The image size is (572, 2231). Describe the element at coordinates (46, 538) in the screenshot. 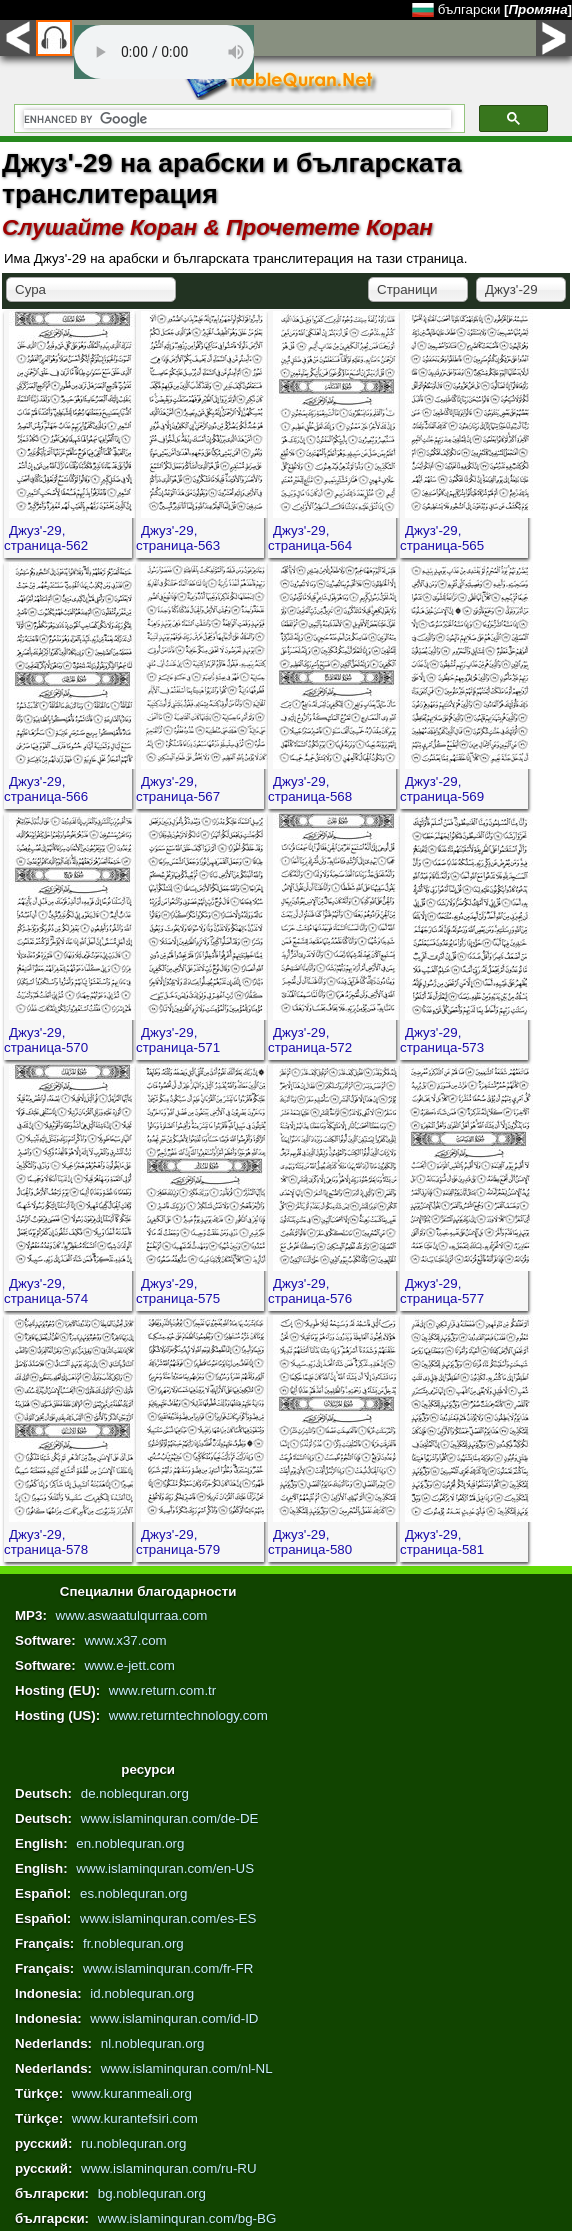

I see `Джуз'-29, страница-562` at that location.